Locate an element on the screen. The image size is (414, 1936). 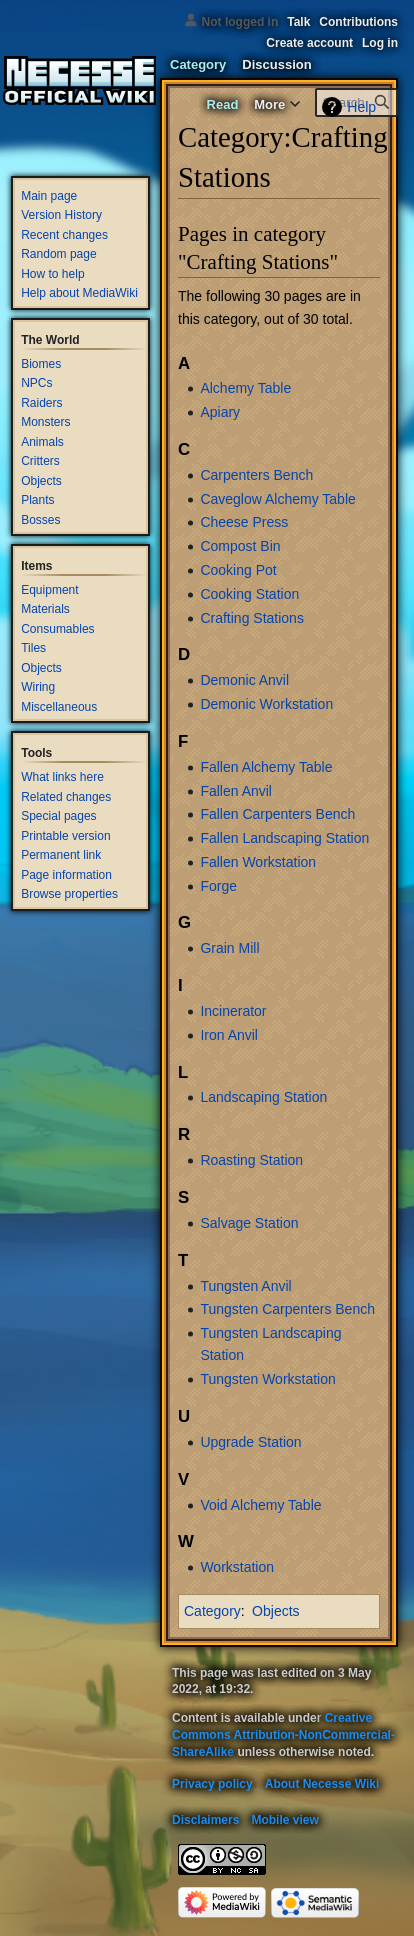
Upgrade Station is located at coordinates (250, 1442).